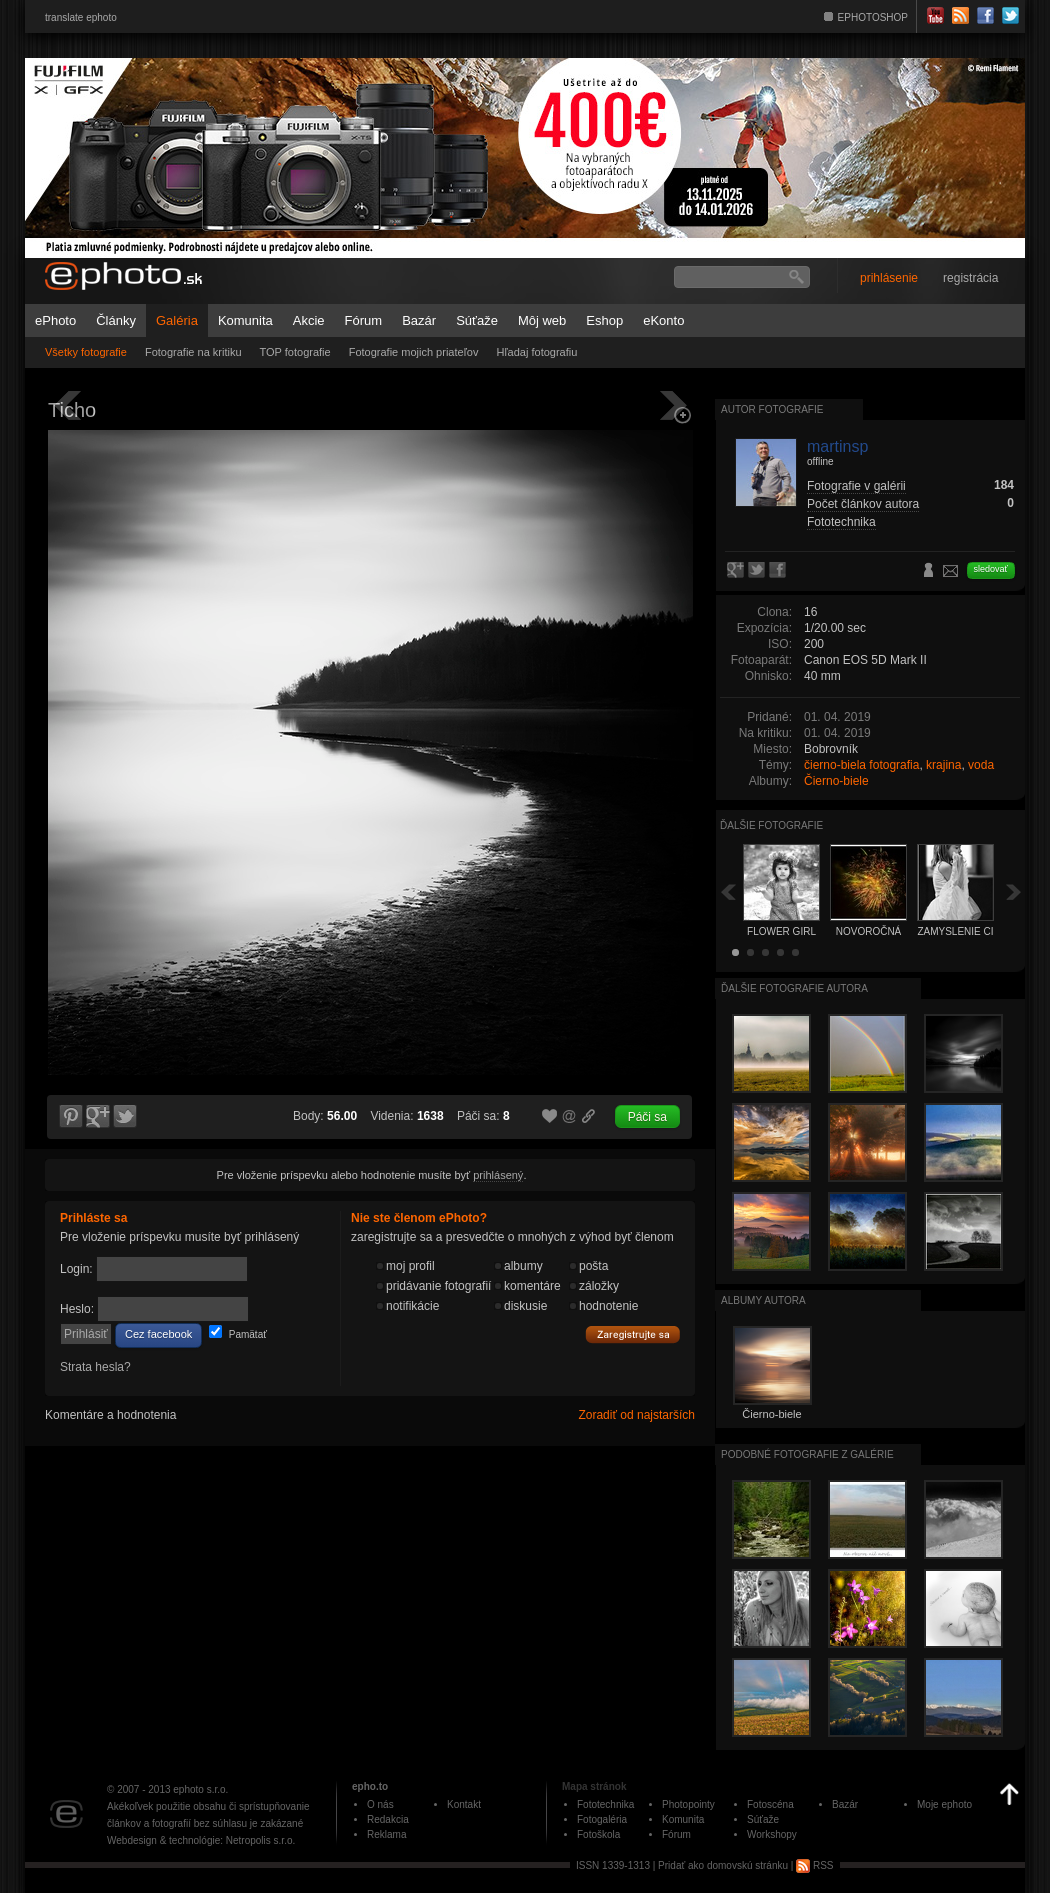 Image resolution: width=1050 pixels, height=1893 pixels. I want to click on Fototechnika, so click(841, 522).